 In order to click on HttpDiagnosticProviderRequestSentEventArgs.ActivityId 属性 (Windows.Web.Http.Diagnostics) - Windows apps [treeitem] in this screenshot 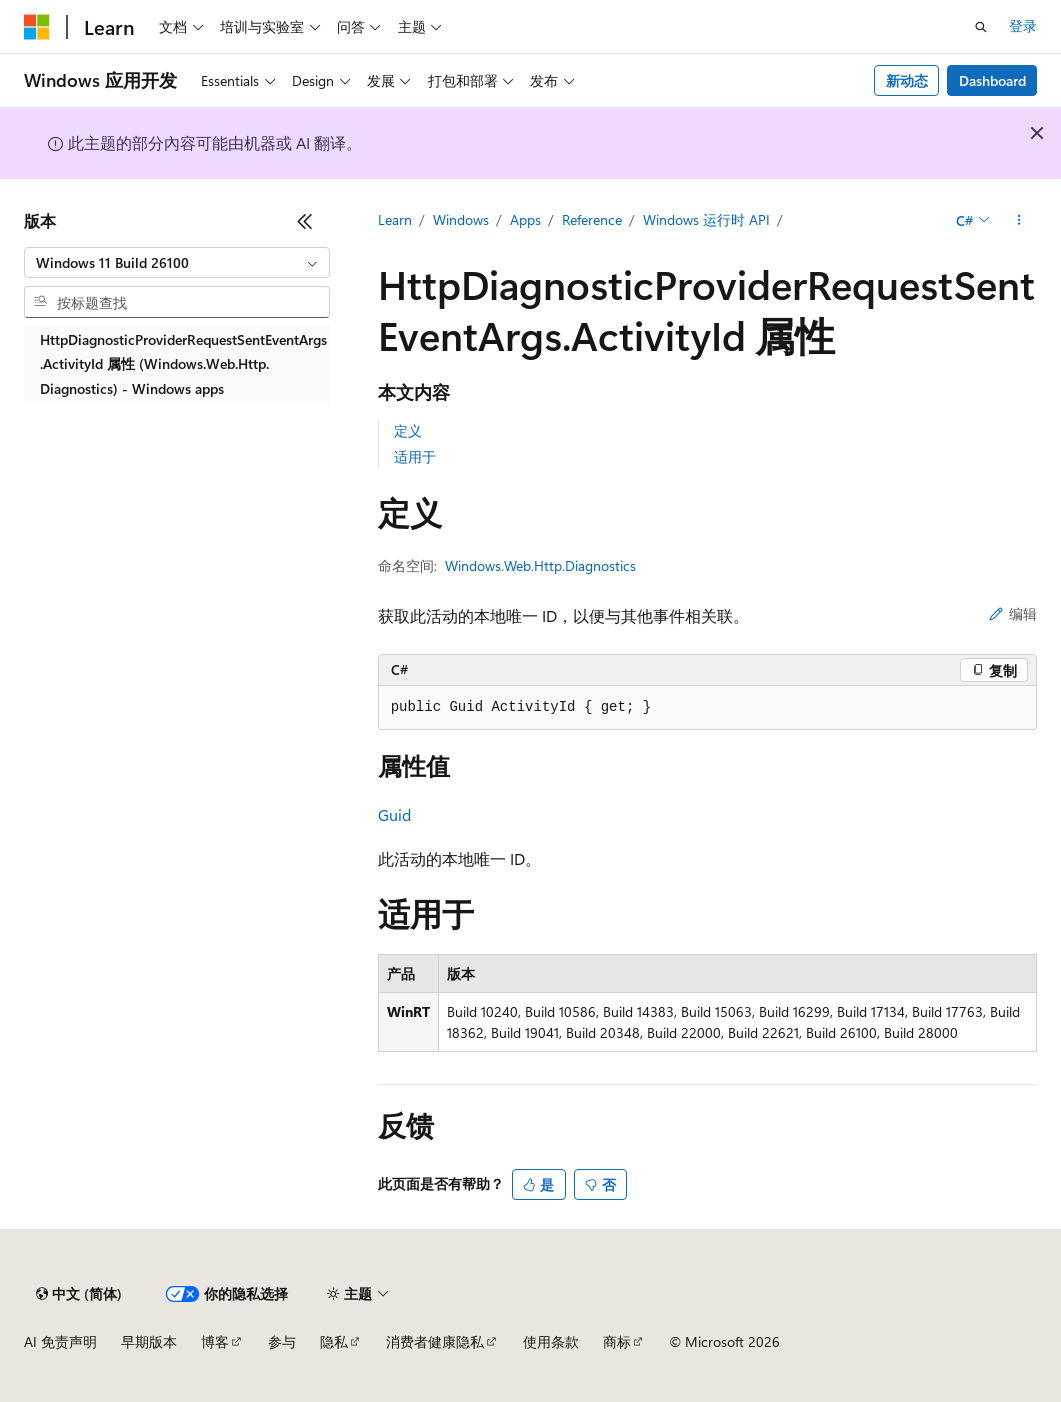, I will do `click(183, 364)`.